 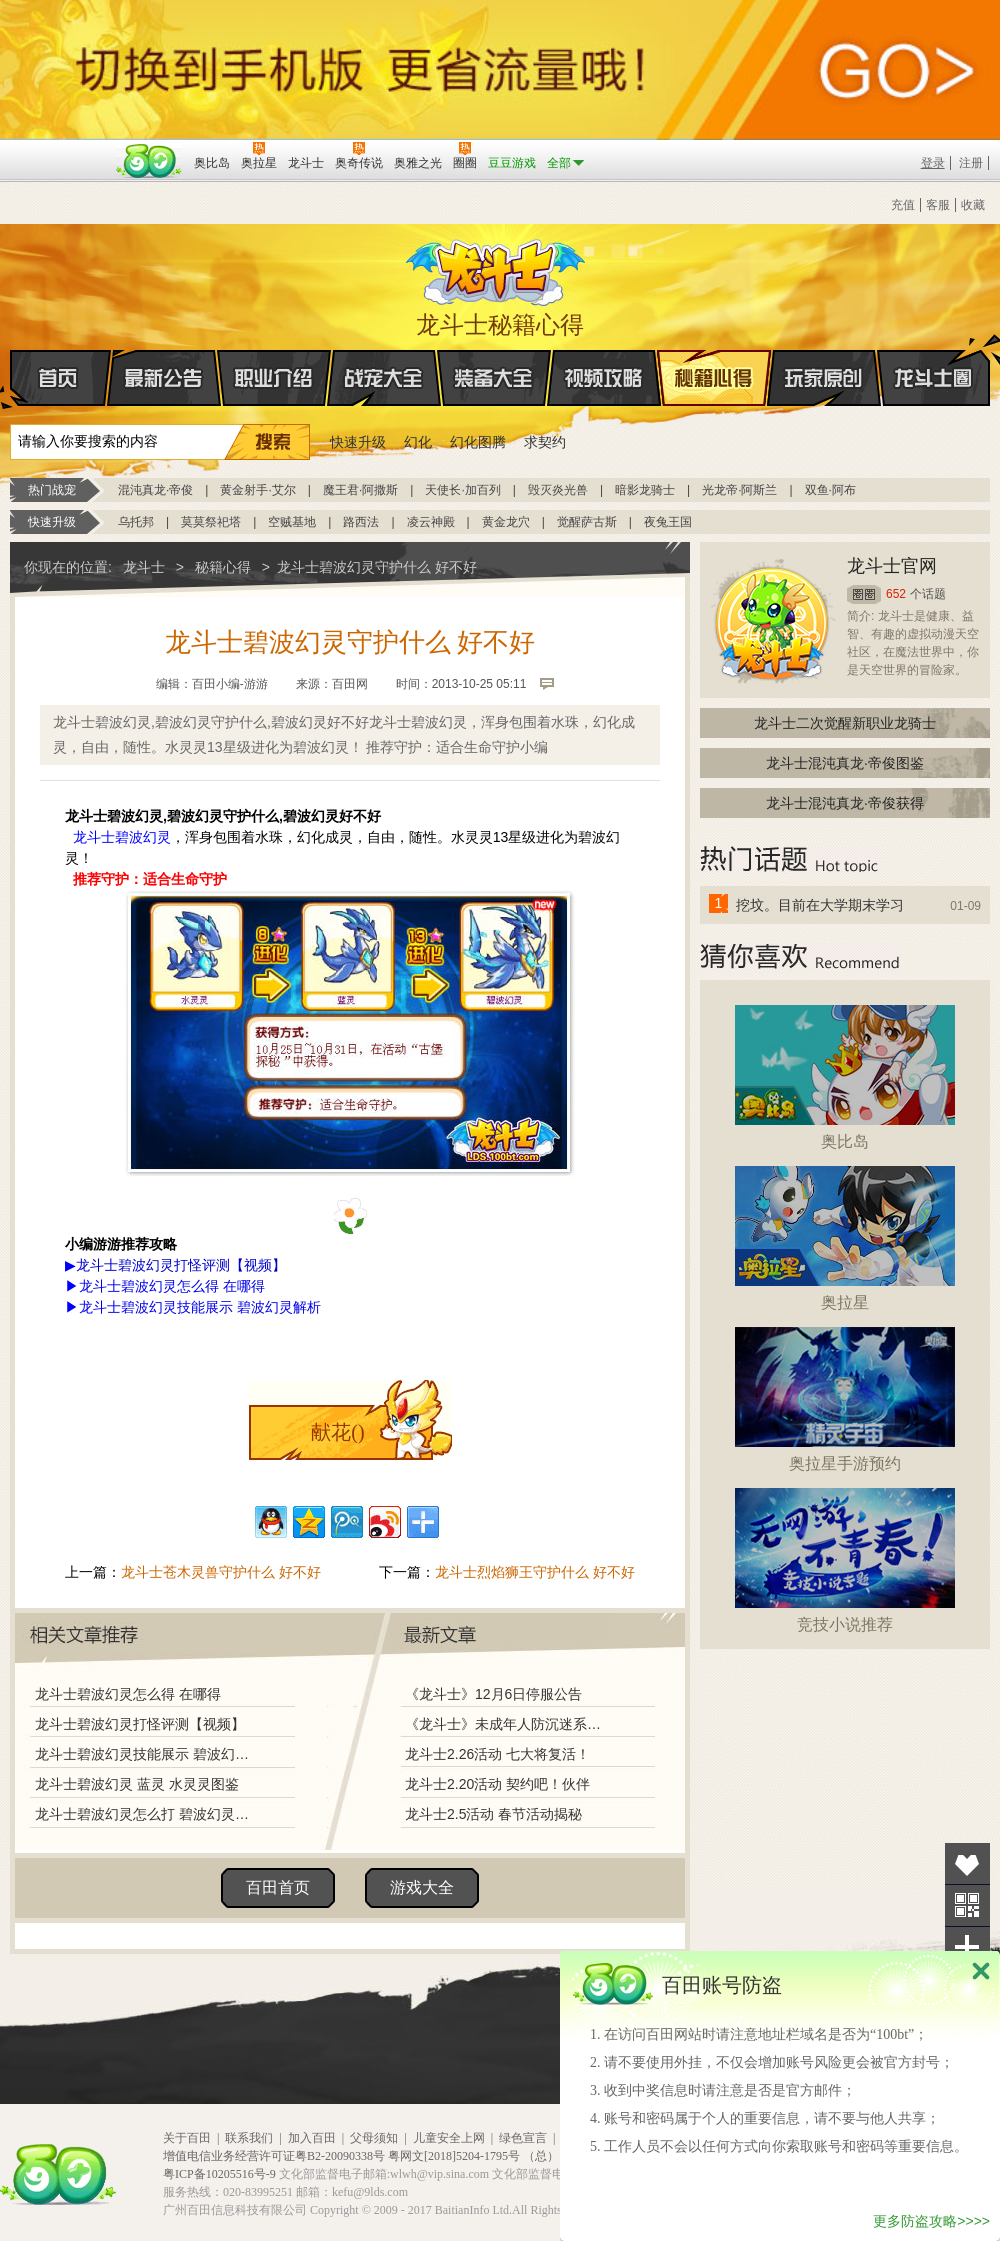 What do you see at coordinates (418, 442) in the screenshot?
I see `幻化` at bounding box center [418, 442].